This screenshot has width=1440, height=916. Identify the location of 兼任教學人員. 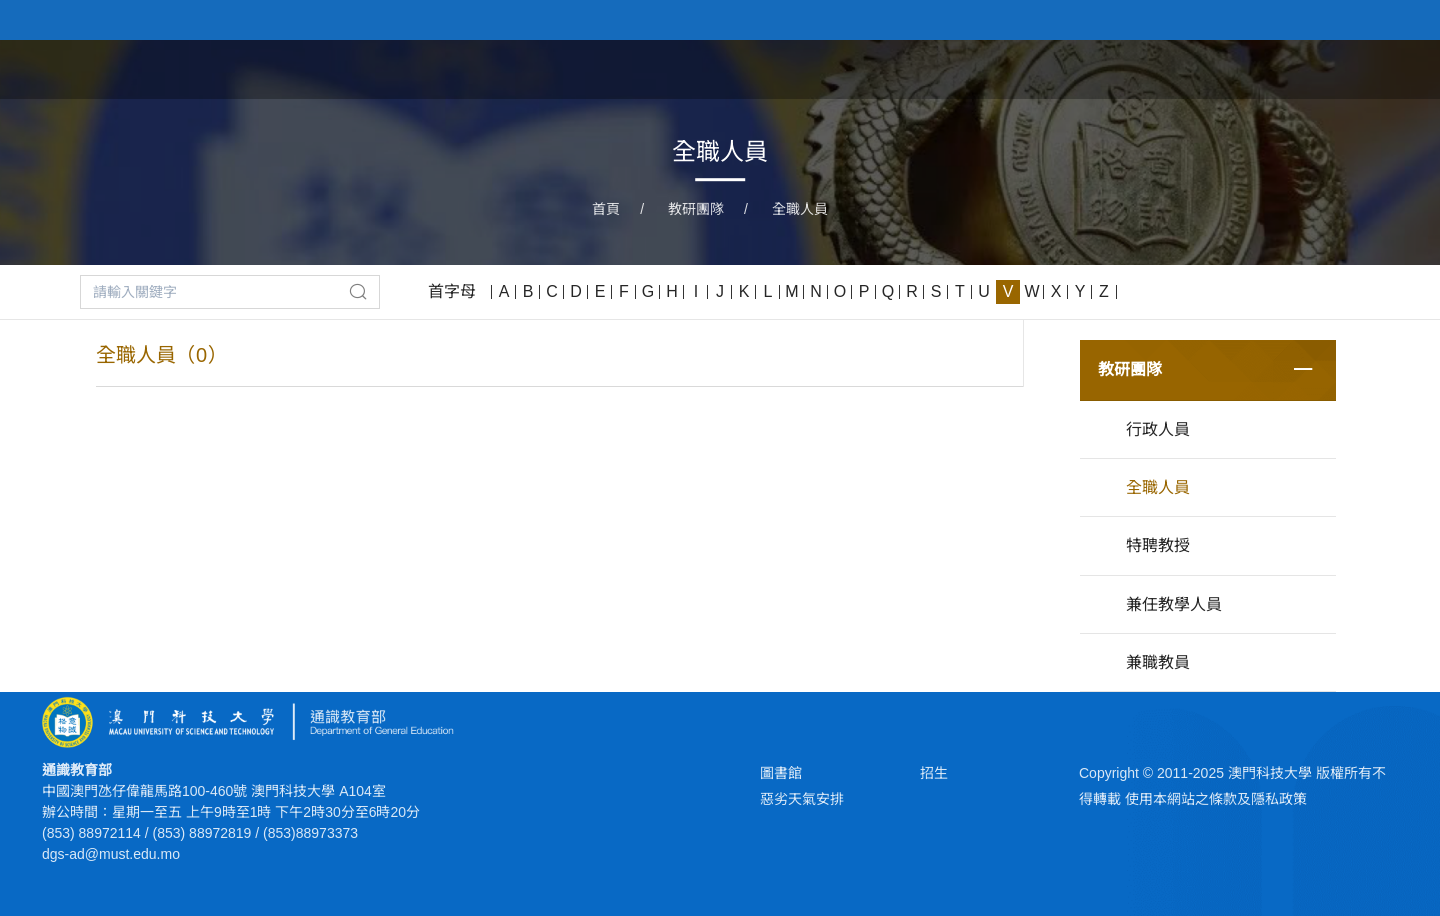
(1174, 604).